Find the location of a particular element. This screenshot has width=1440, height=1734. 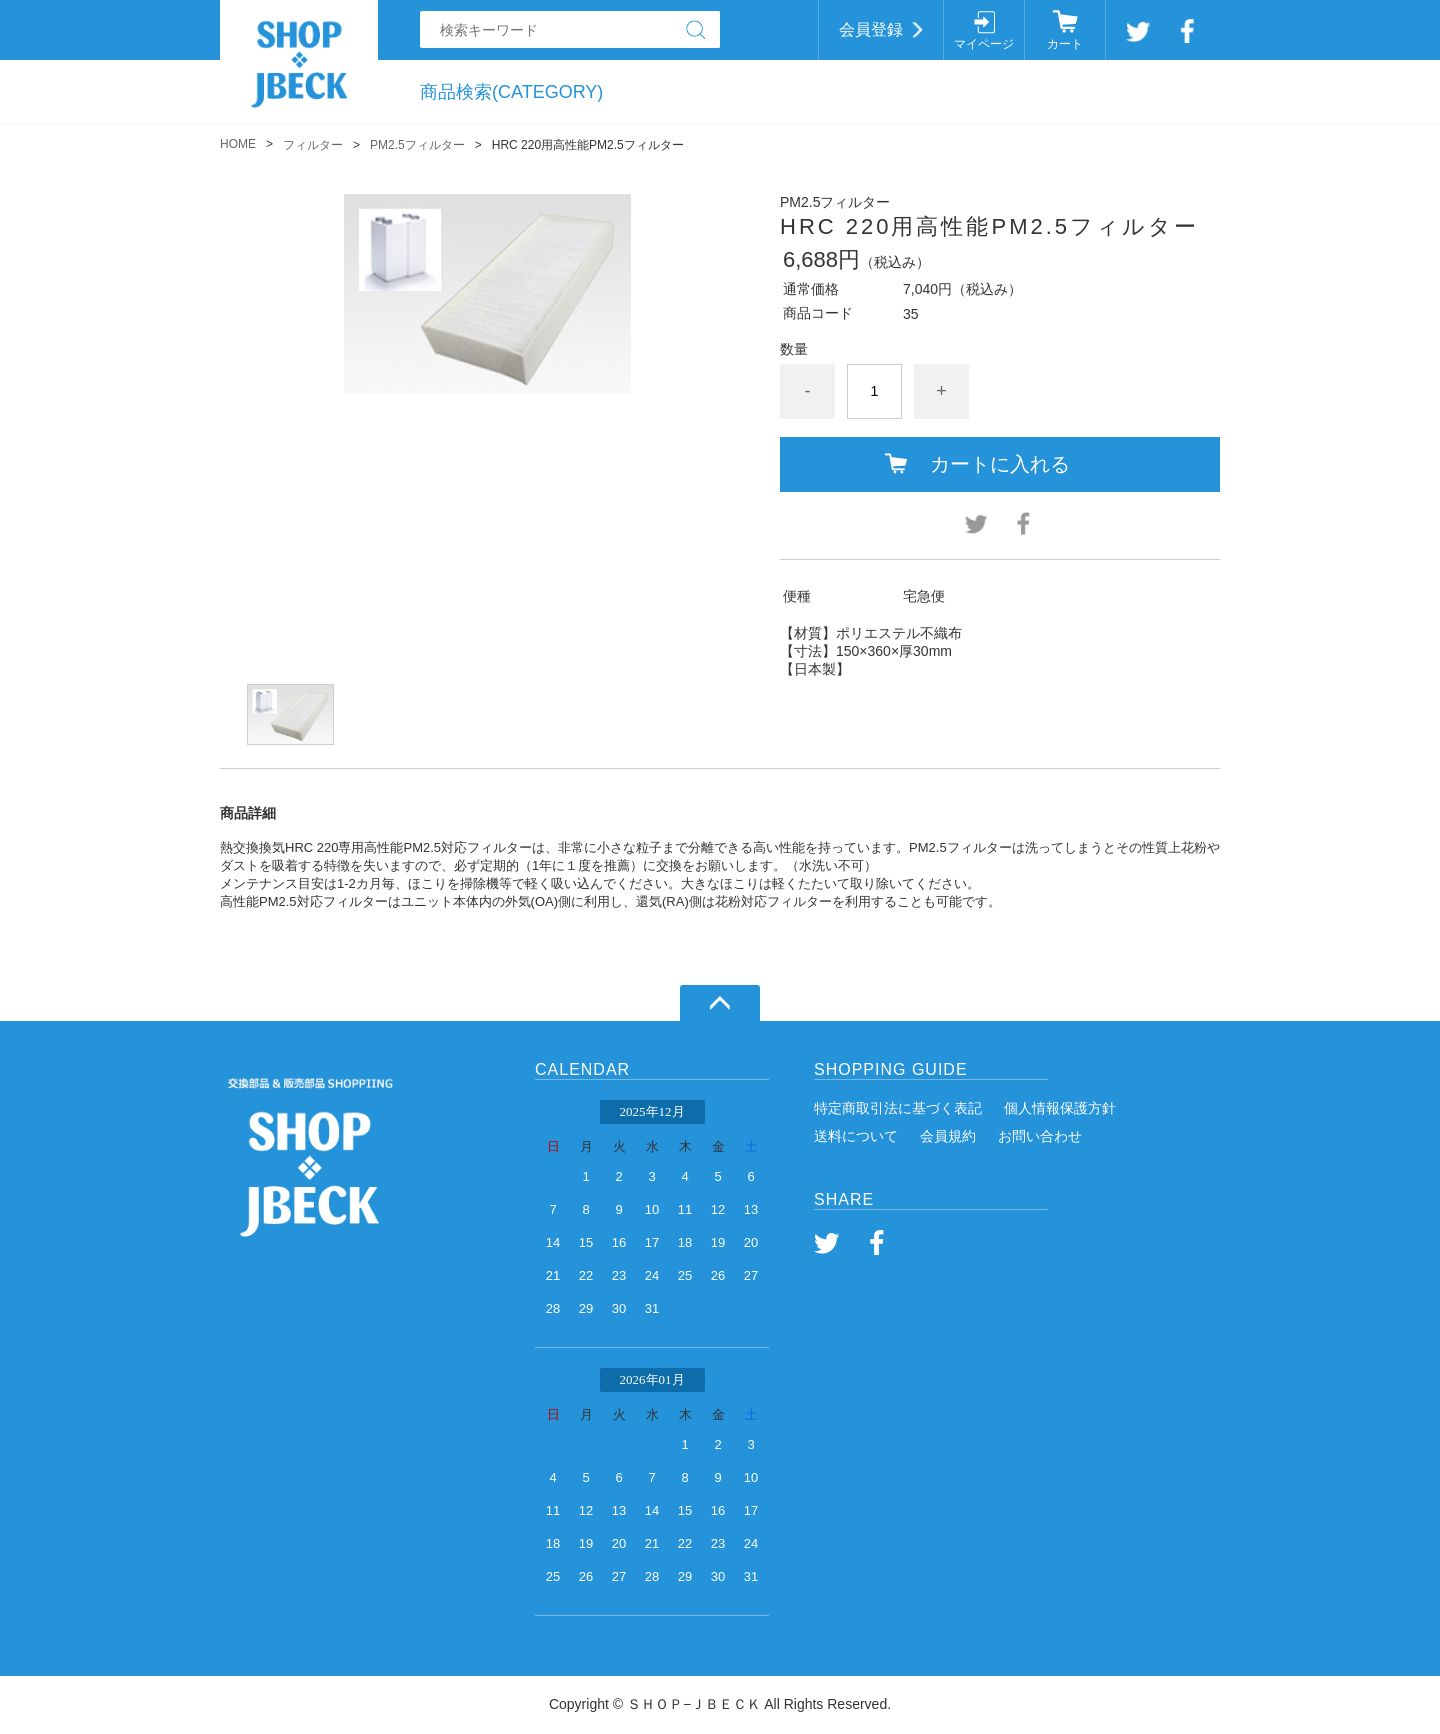

マイページ is located at coordinates (984, 44).